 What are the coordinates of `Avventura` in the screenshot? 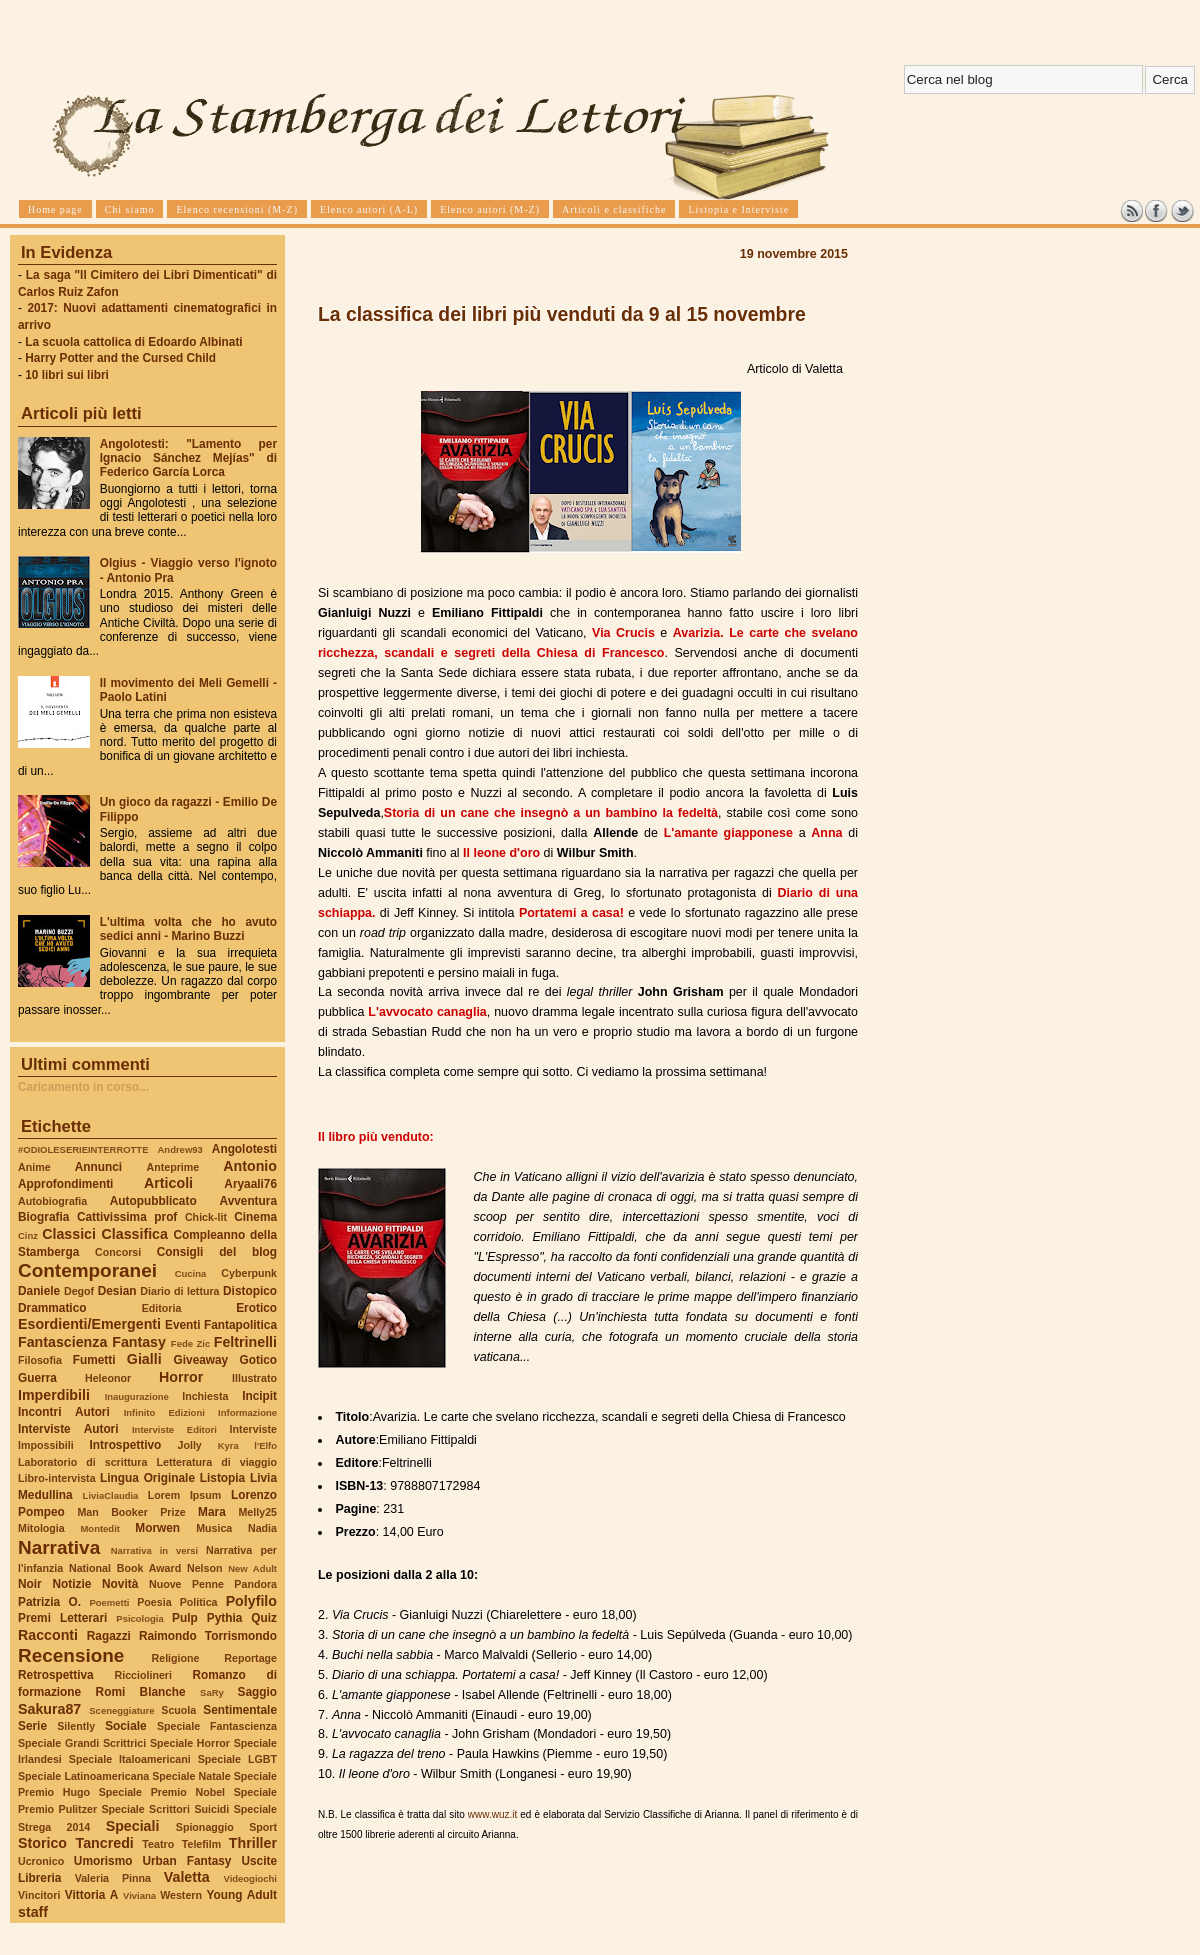 It's located at (248, 1201).